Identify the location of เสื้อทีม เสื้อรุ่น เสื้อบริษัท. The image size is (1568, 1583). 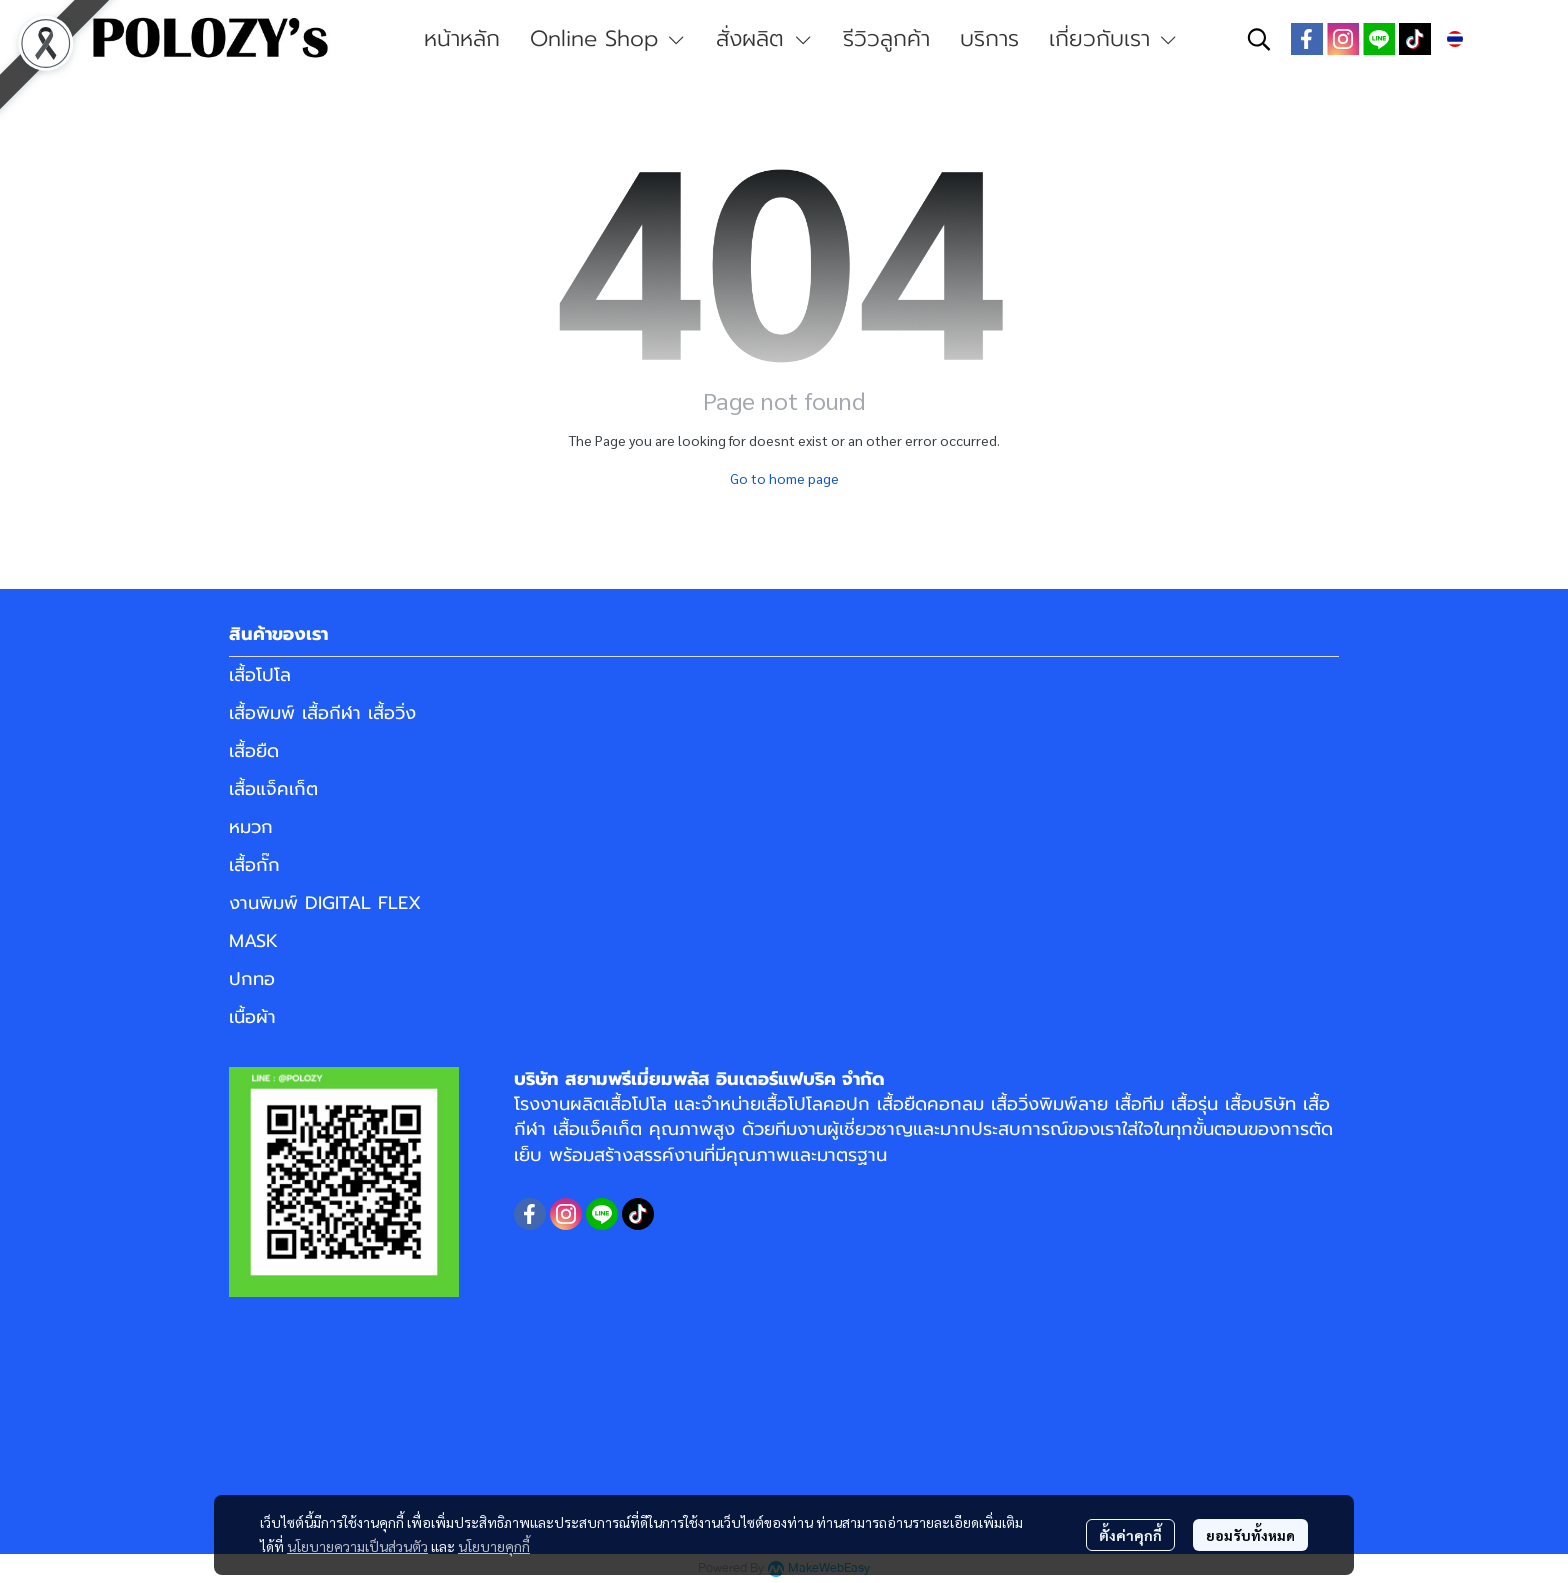
(1205, 1104).